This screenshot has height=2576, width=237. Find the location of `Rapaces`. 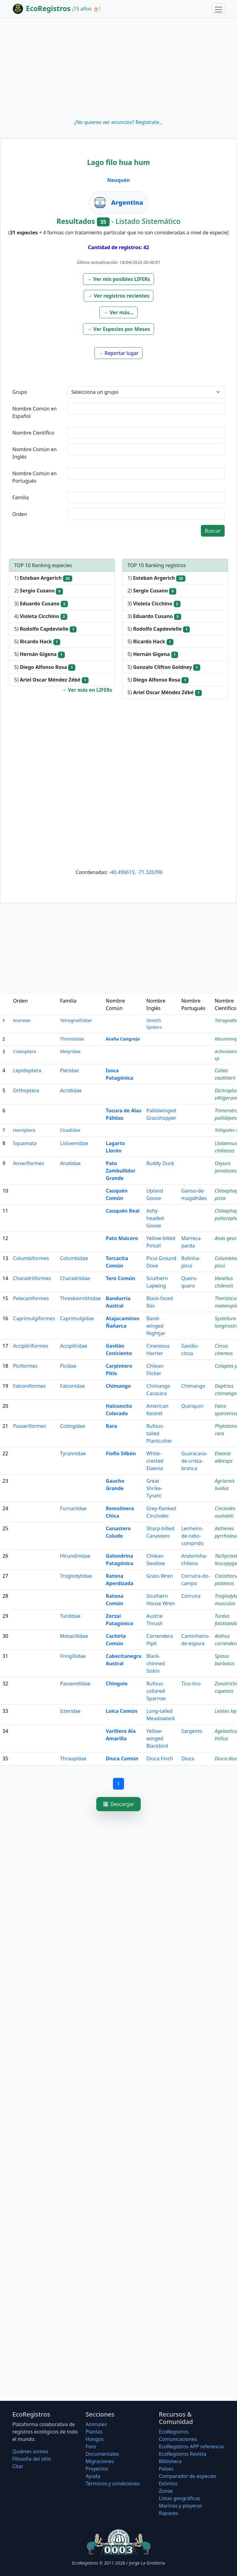

Rapaces is located at coordinates (168, 2513).